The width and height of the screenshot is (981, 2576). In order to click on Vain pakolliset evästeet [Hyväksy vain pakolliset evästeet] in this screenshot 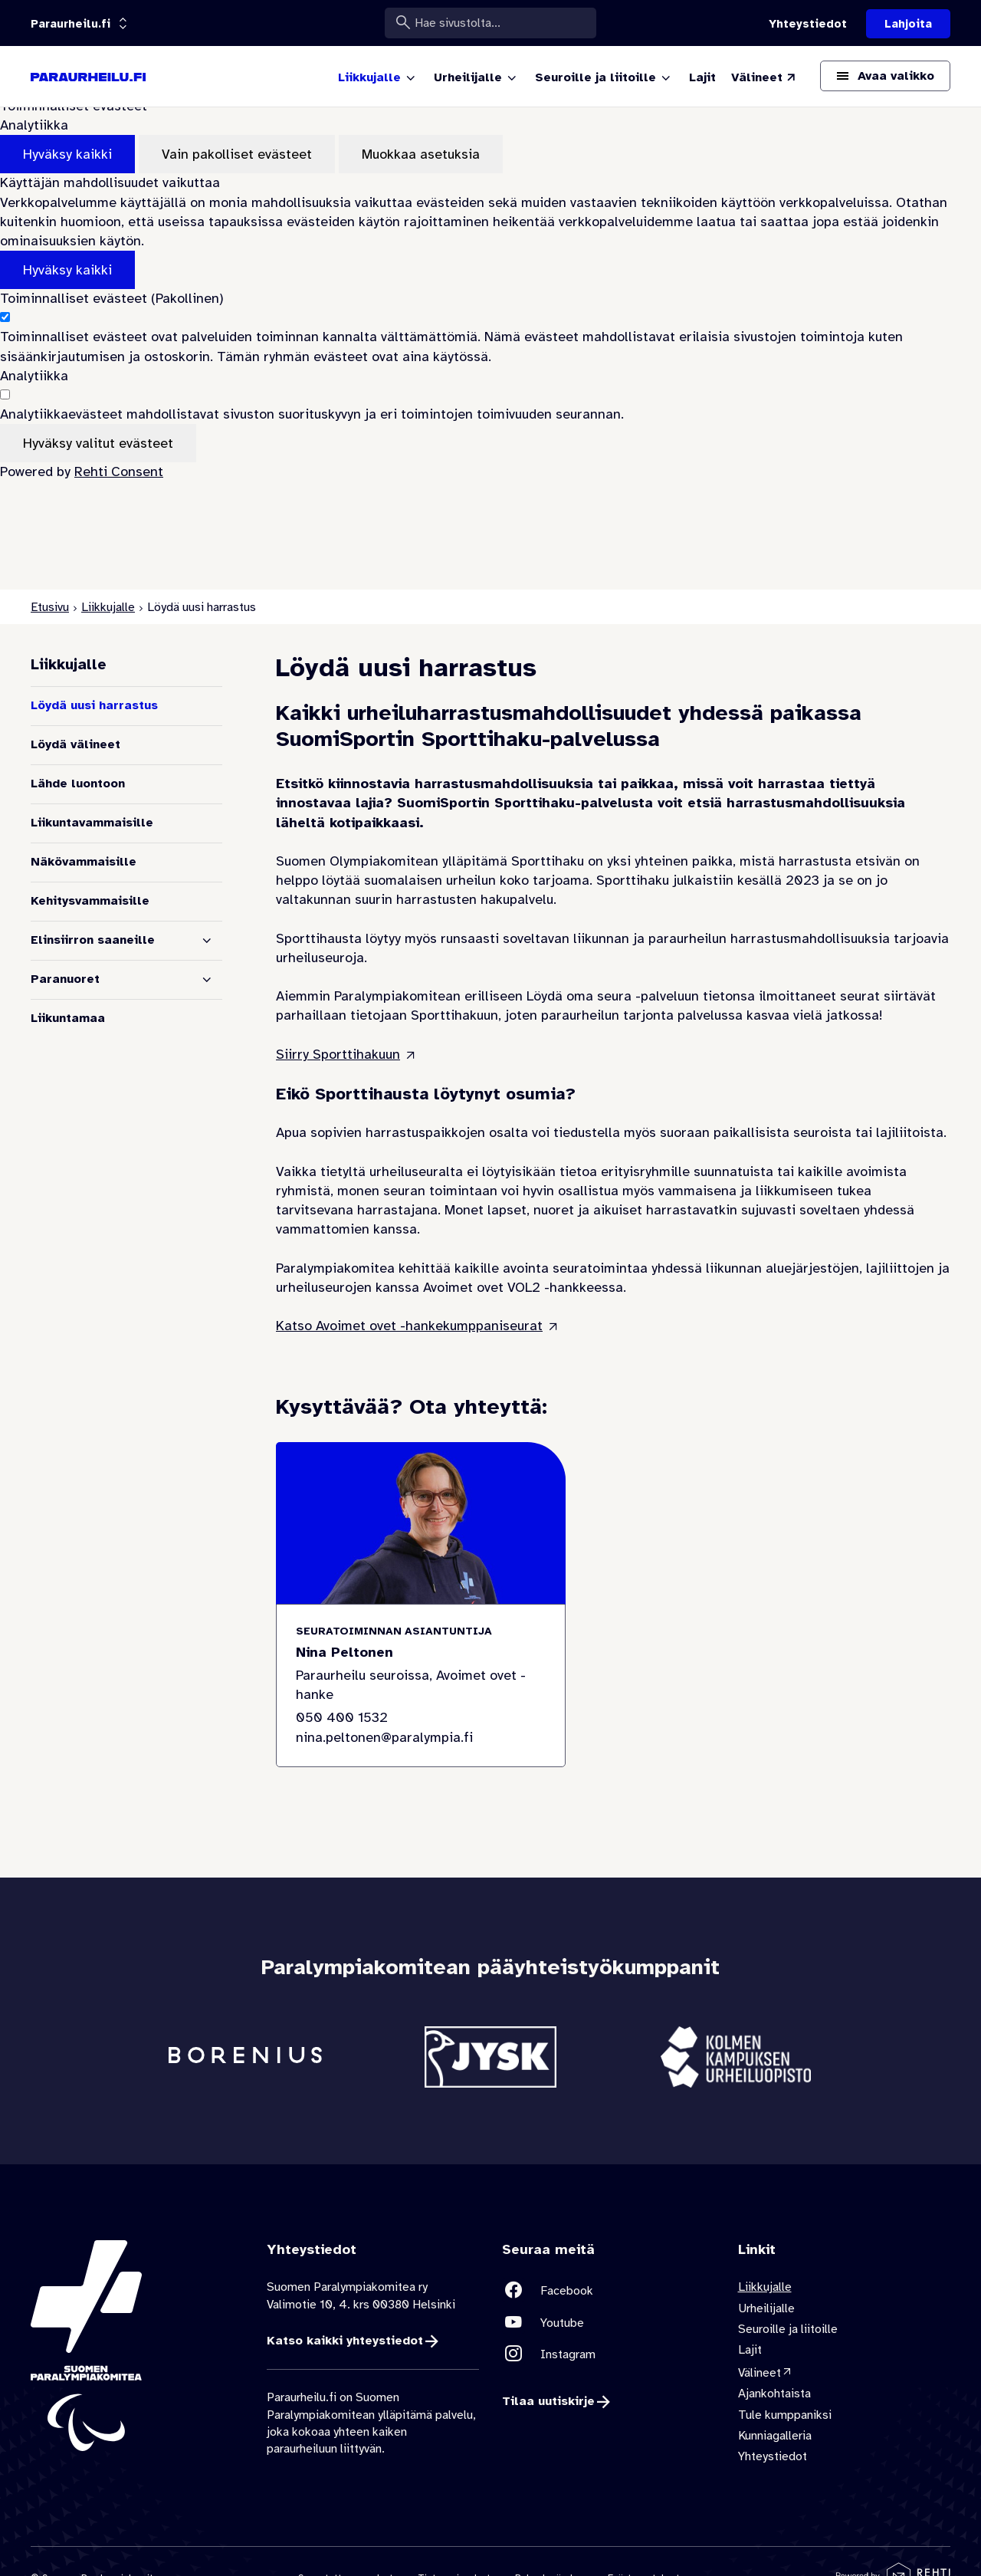, I will do `click(237, 154)`.